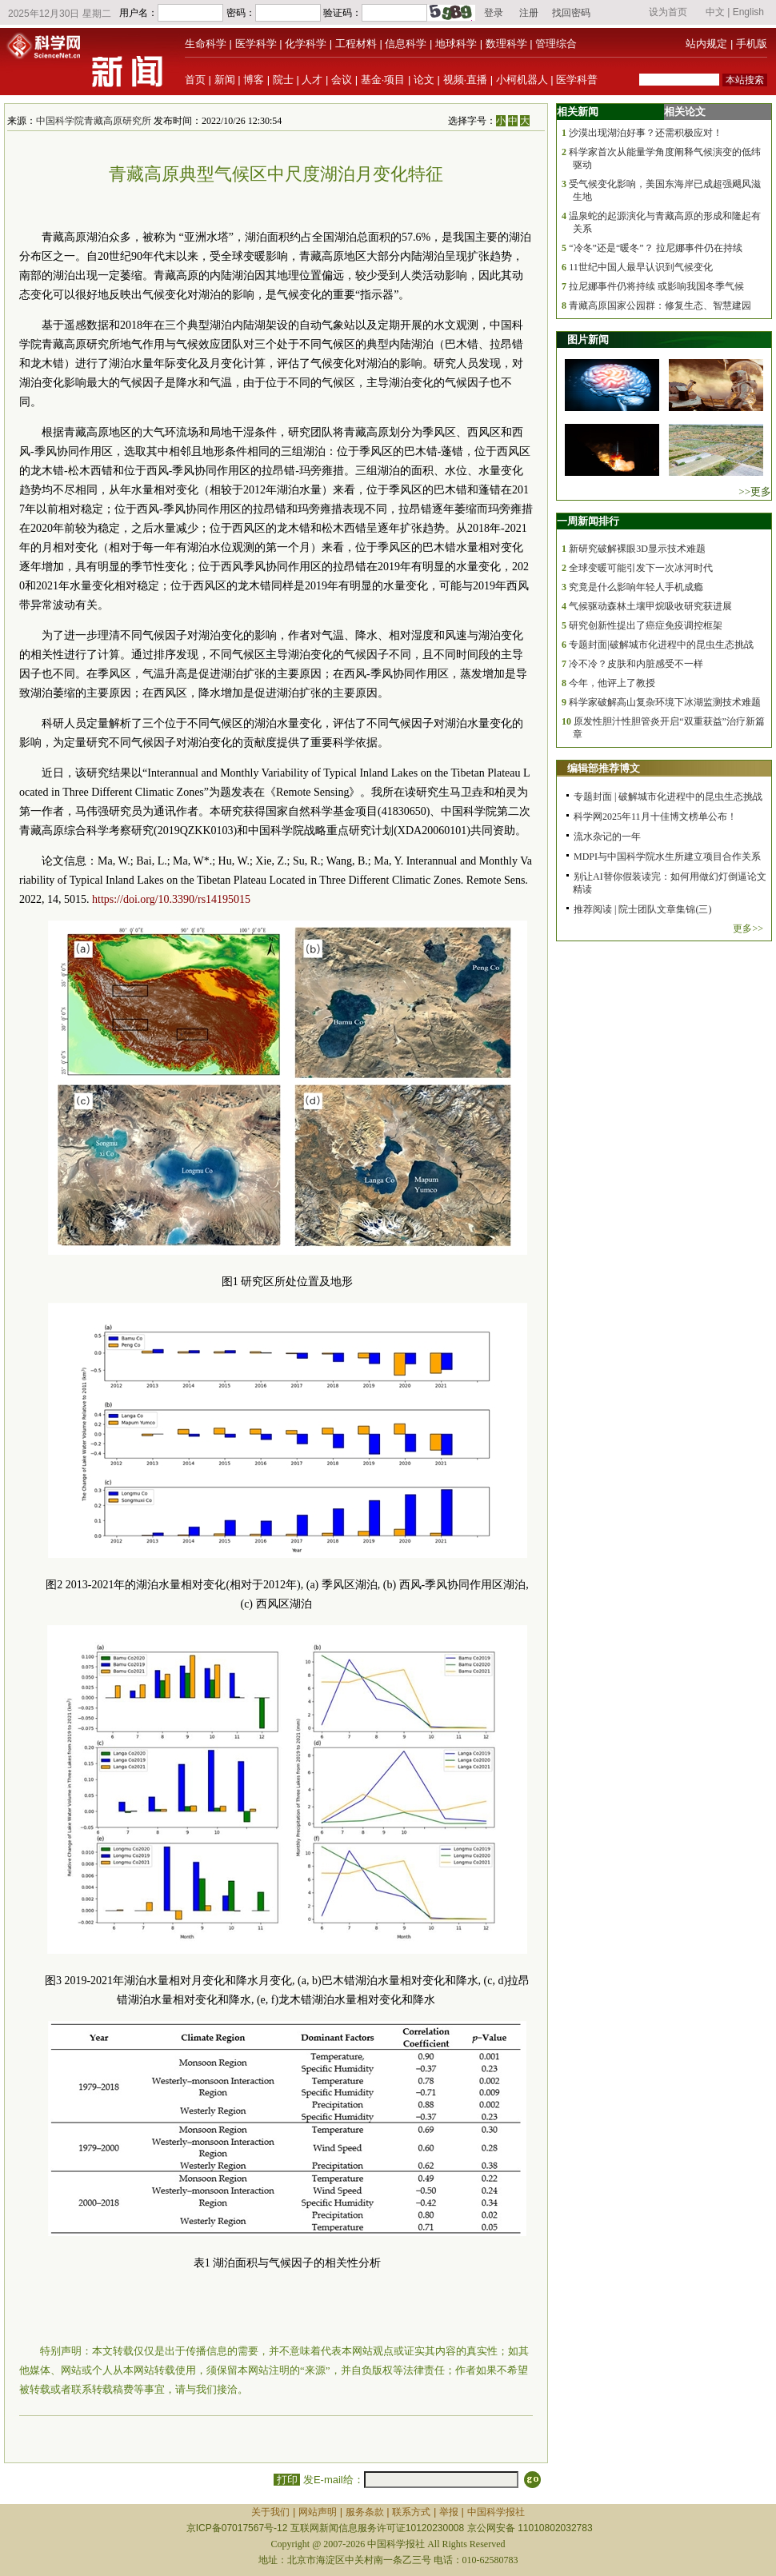 The height and width of the screenshot is (2576, 776). I want to click on 地球科学, so click(456, 44).